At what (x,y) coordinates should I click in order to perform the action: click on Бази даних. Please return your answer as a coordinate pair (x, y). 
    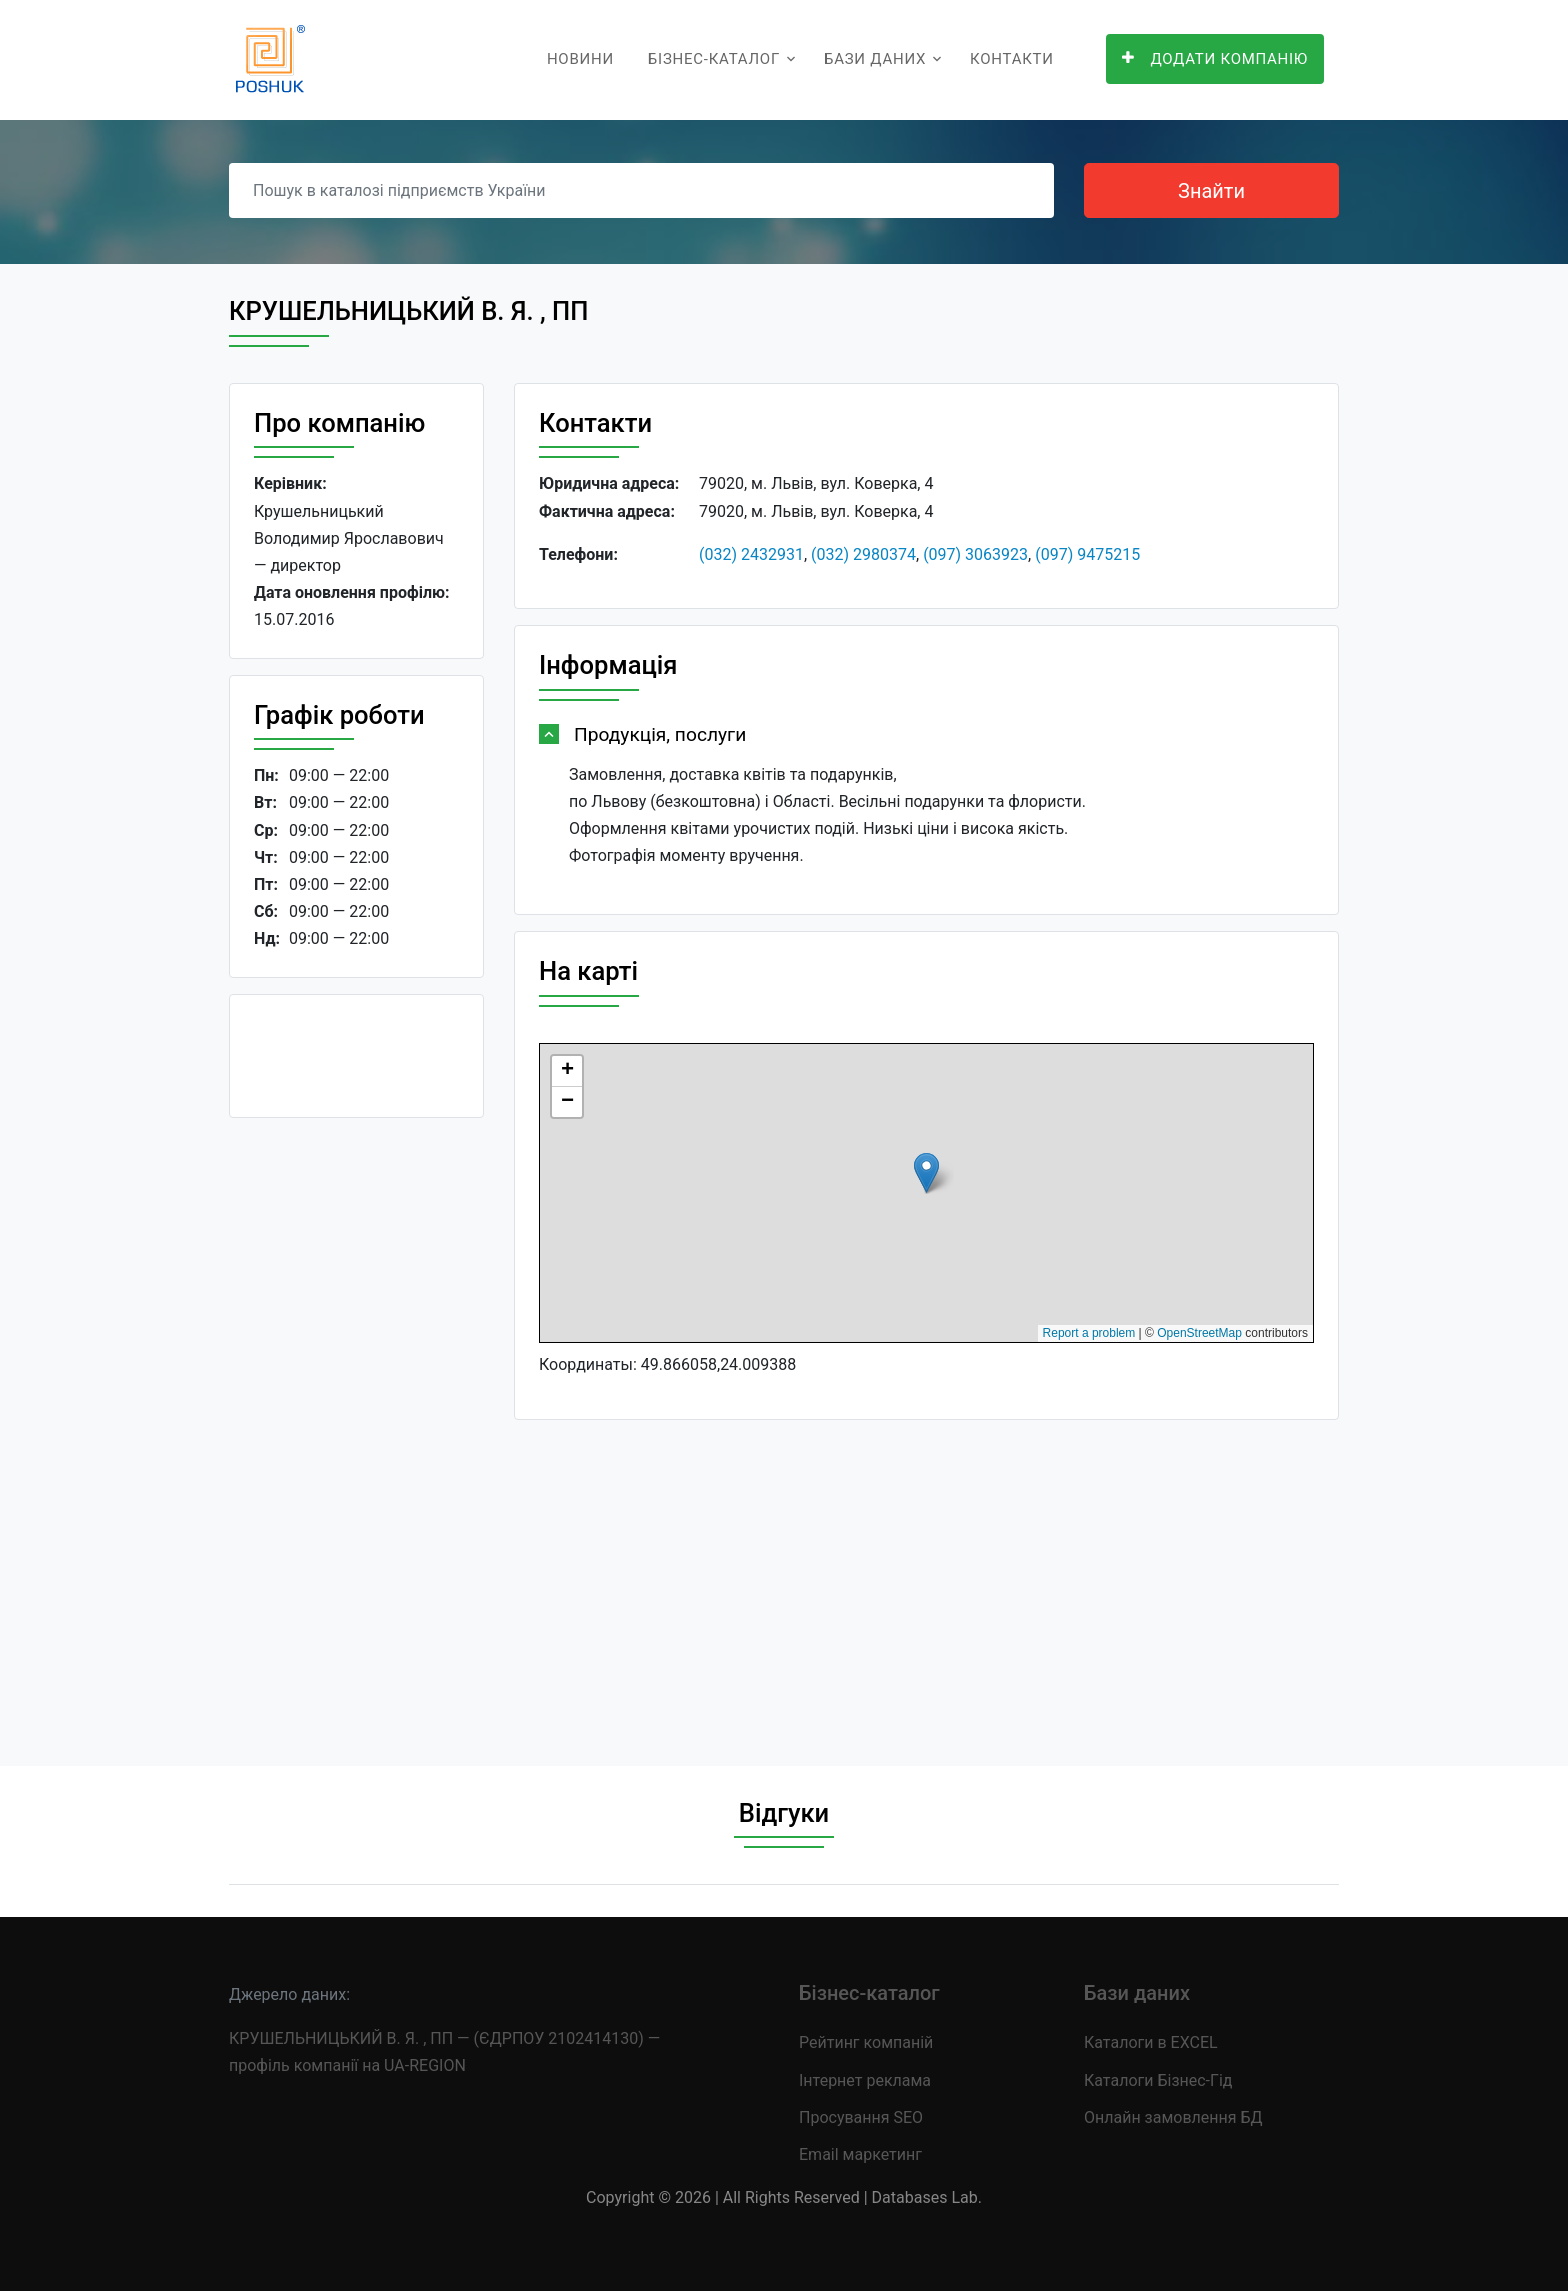
    Looking at the image, I should click on (875, 59).